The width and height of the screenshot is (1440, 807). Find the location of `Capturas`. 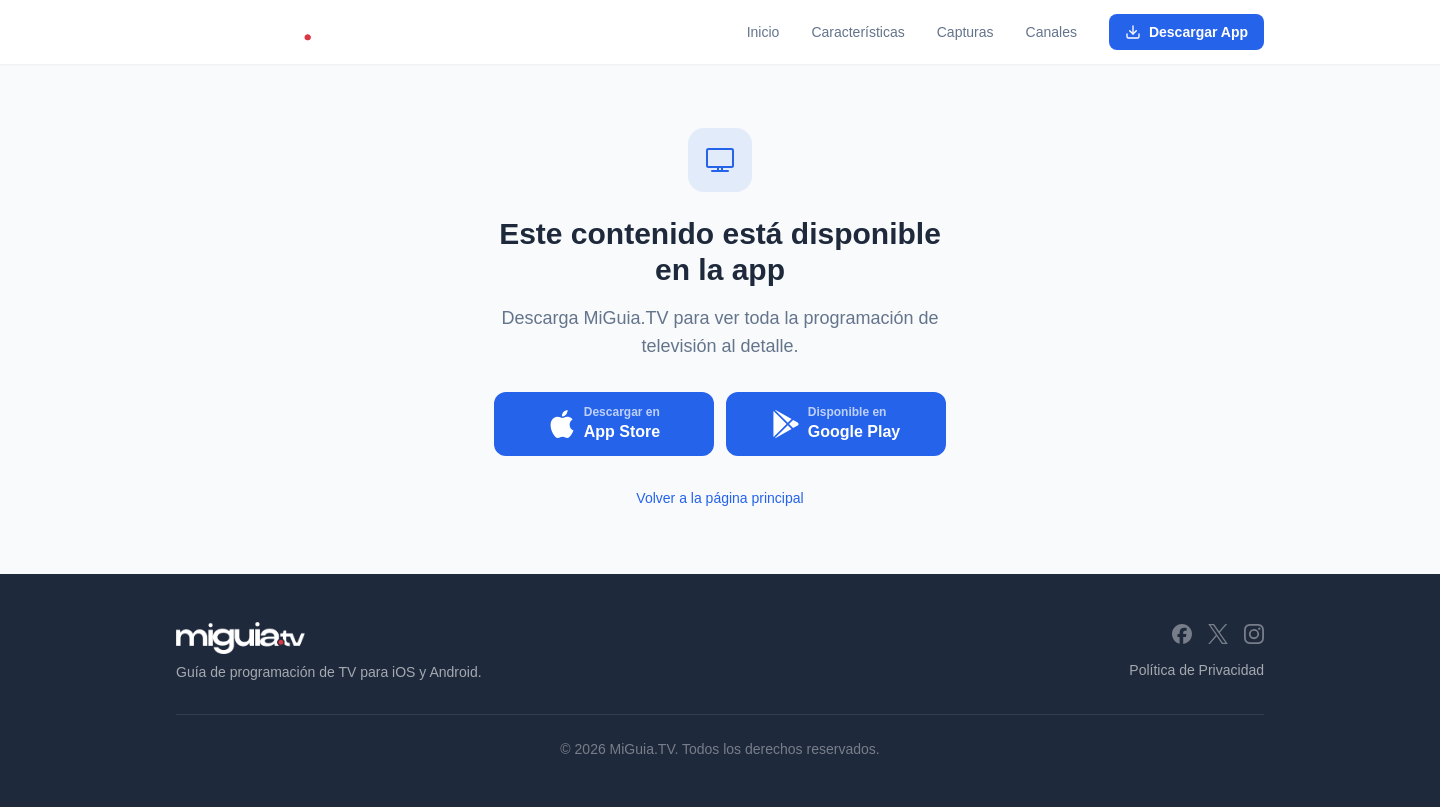

Capturas is located at coordinates (965, 32).